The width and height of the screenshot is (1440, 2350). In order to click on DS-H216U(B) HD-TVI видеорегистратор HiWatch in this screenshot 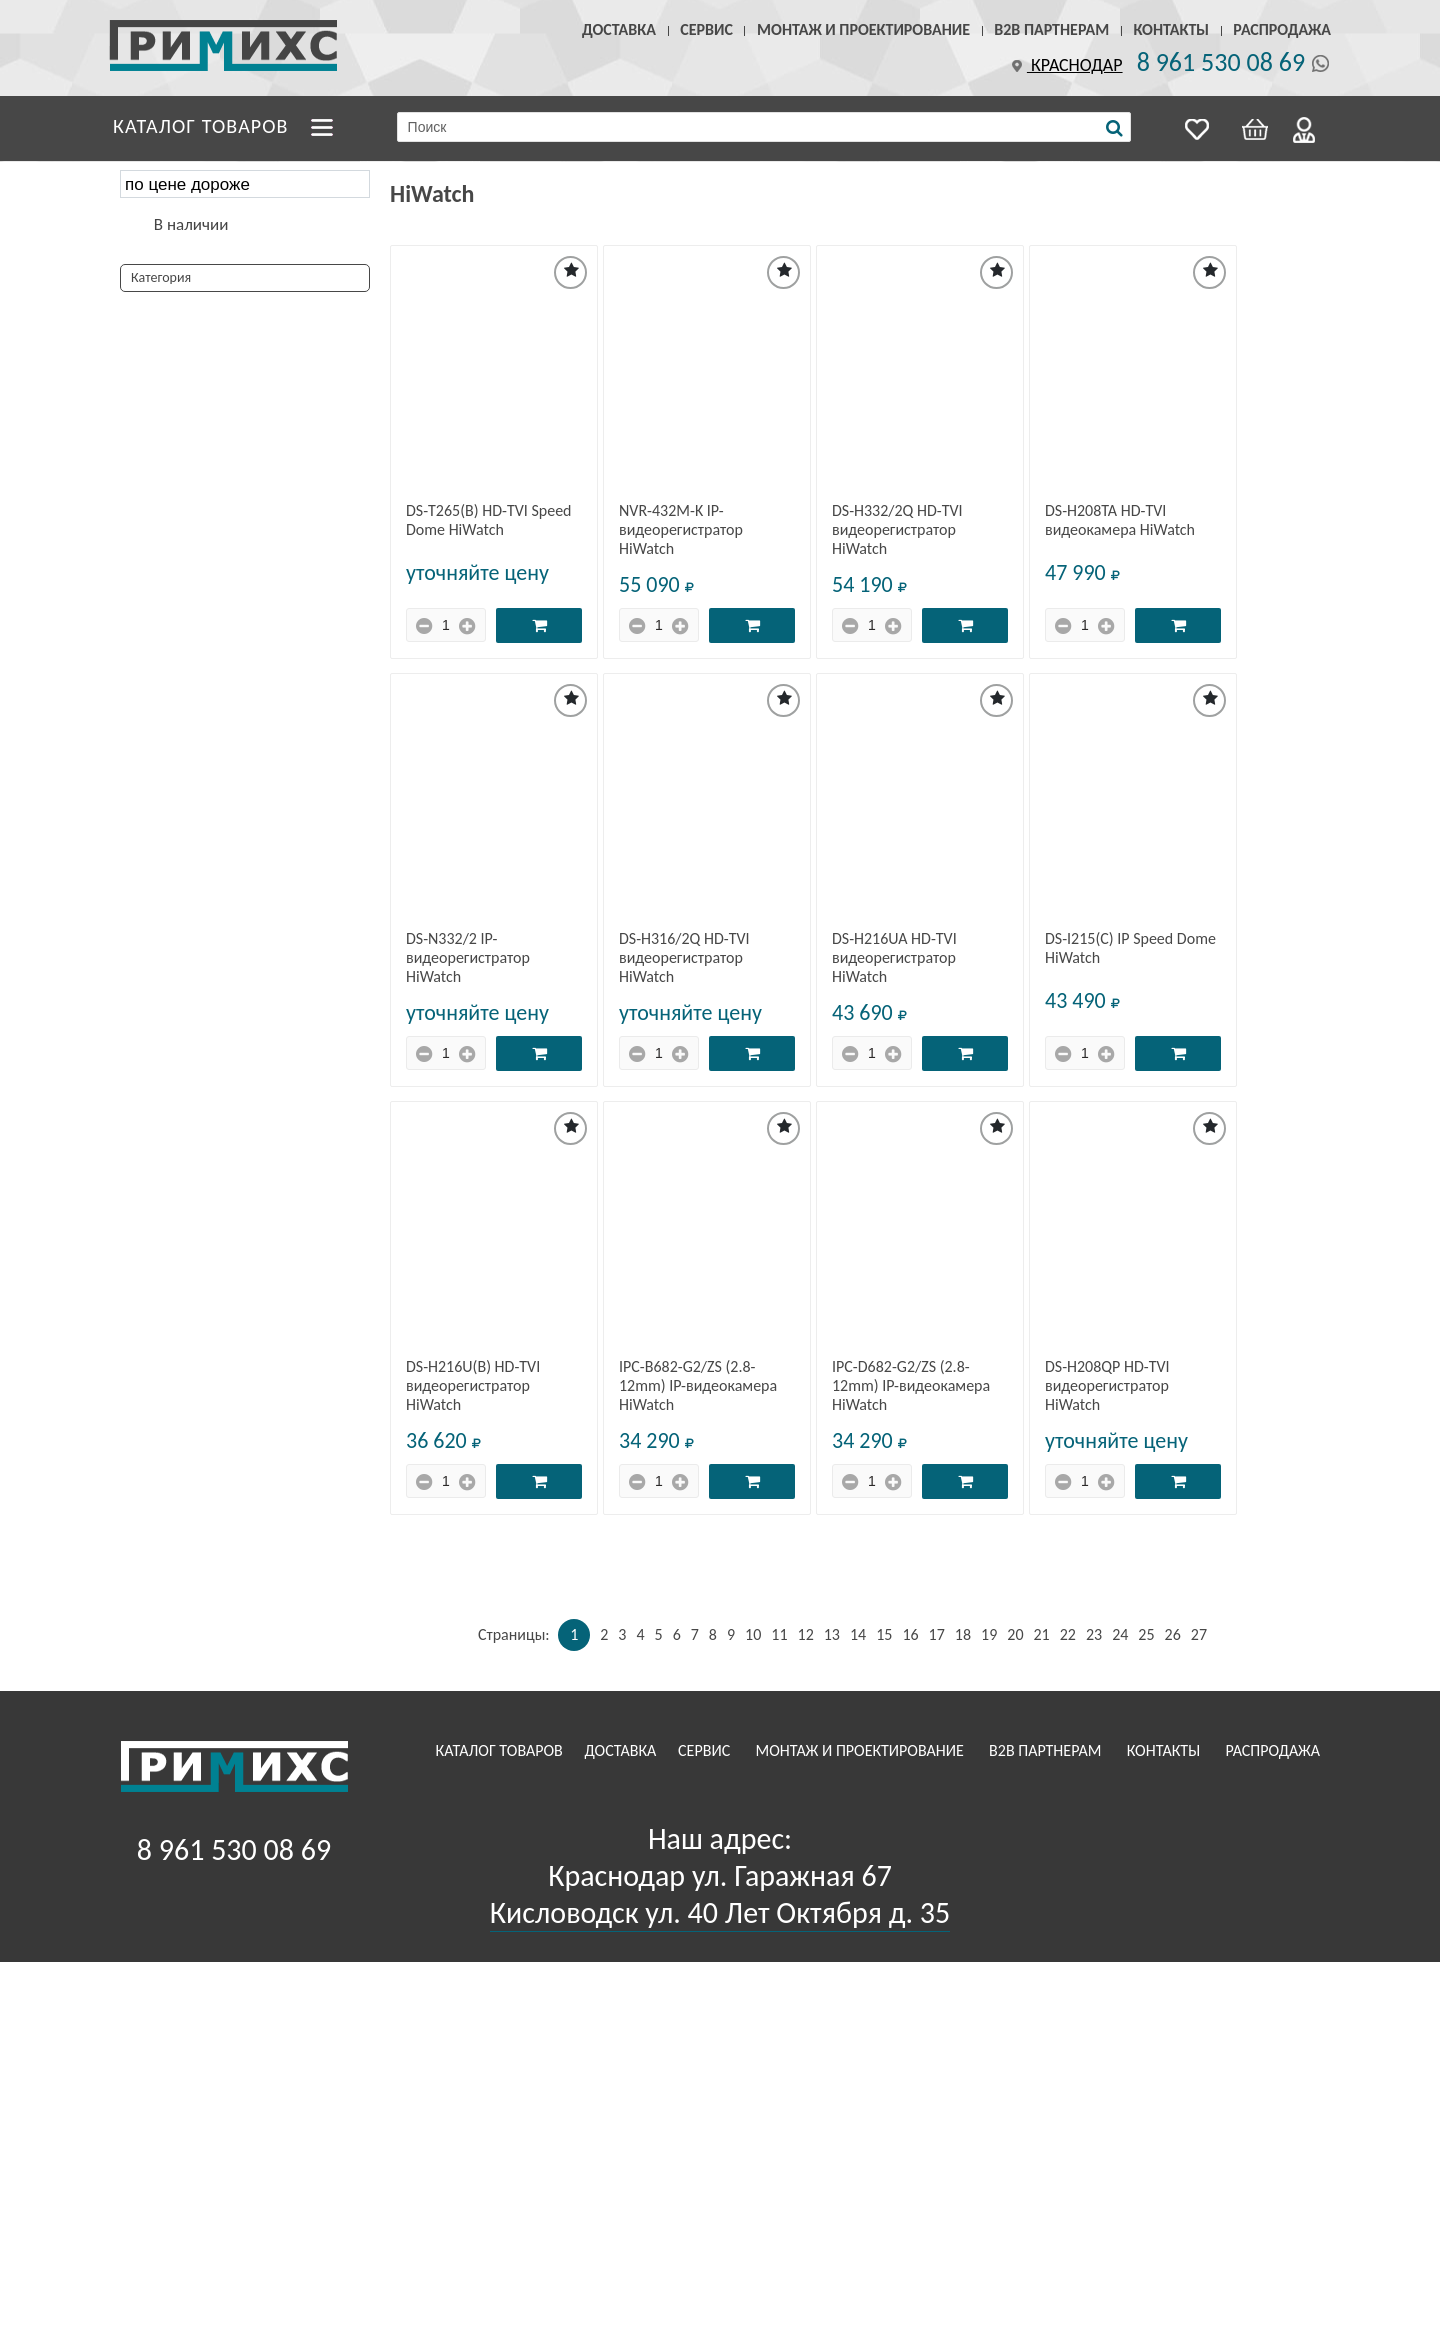, I will do `click(473, 1385)`.